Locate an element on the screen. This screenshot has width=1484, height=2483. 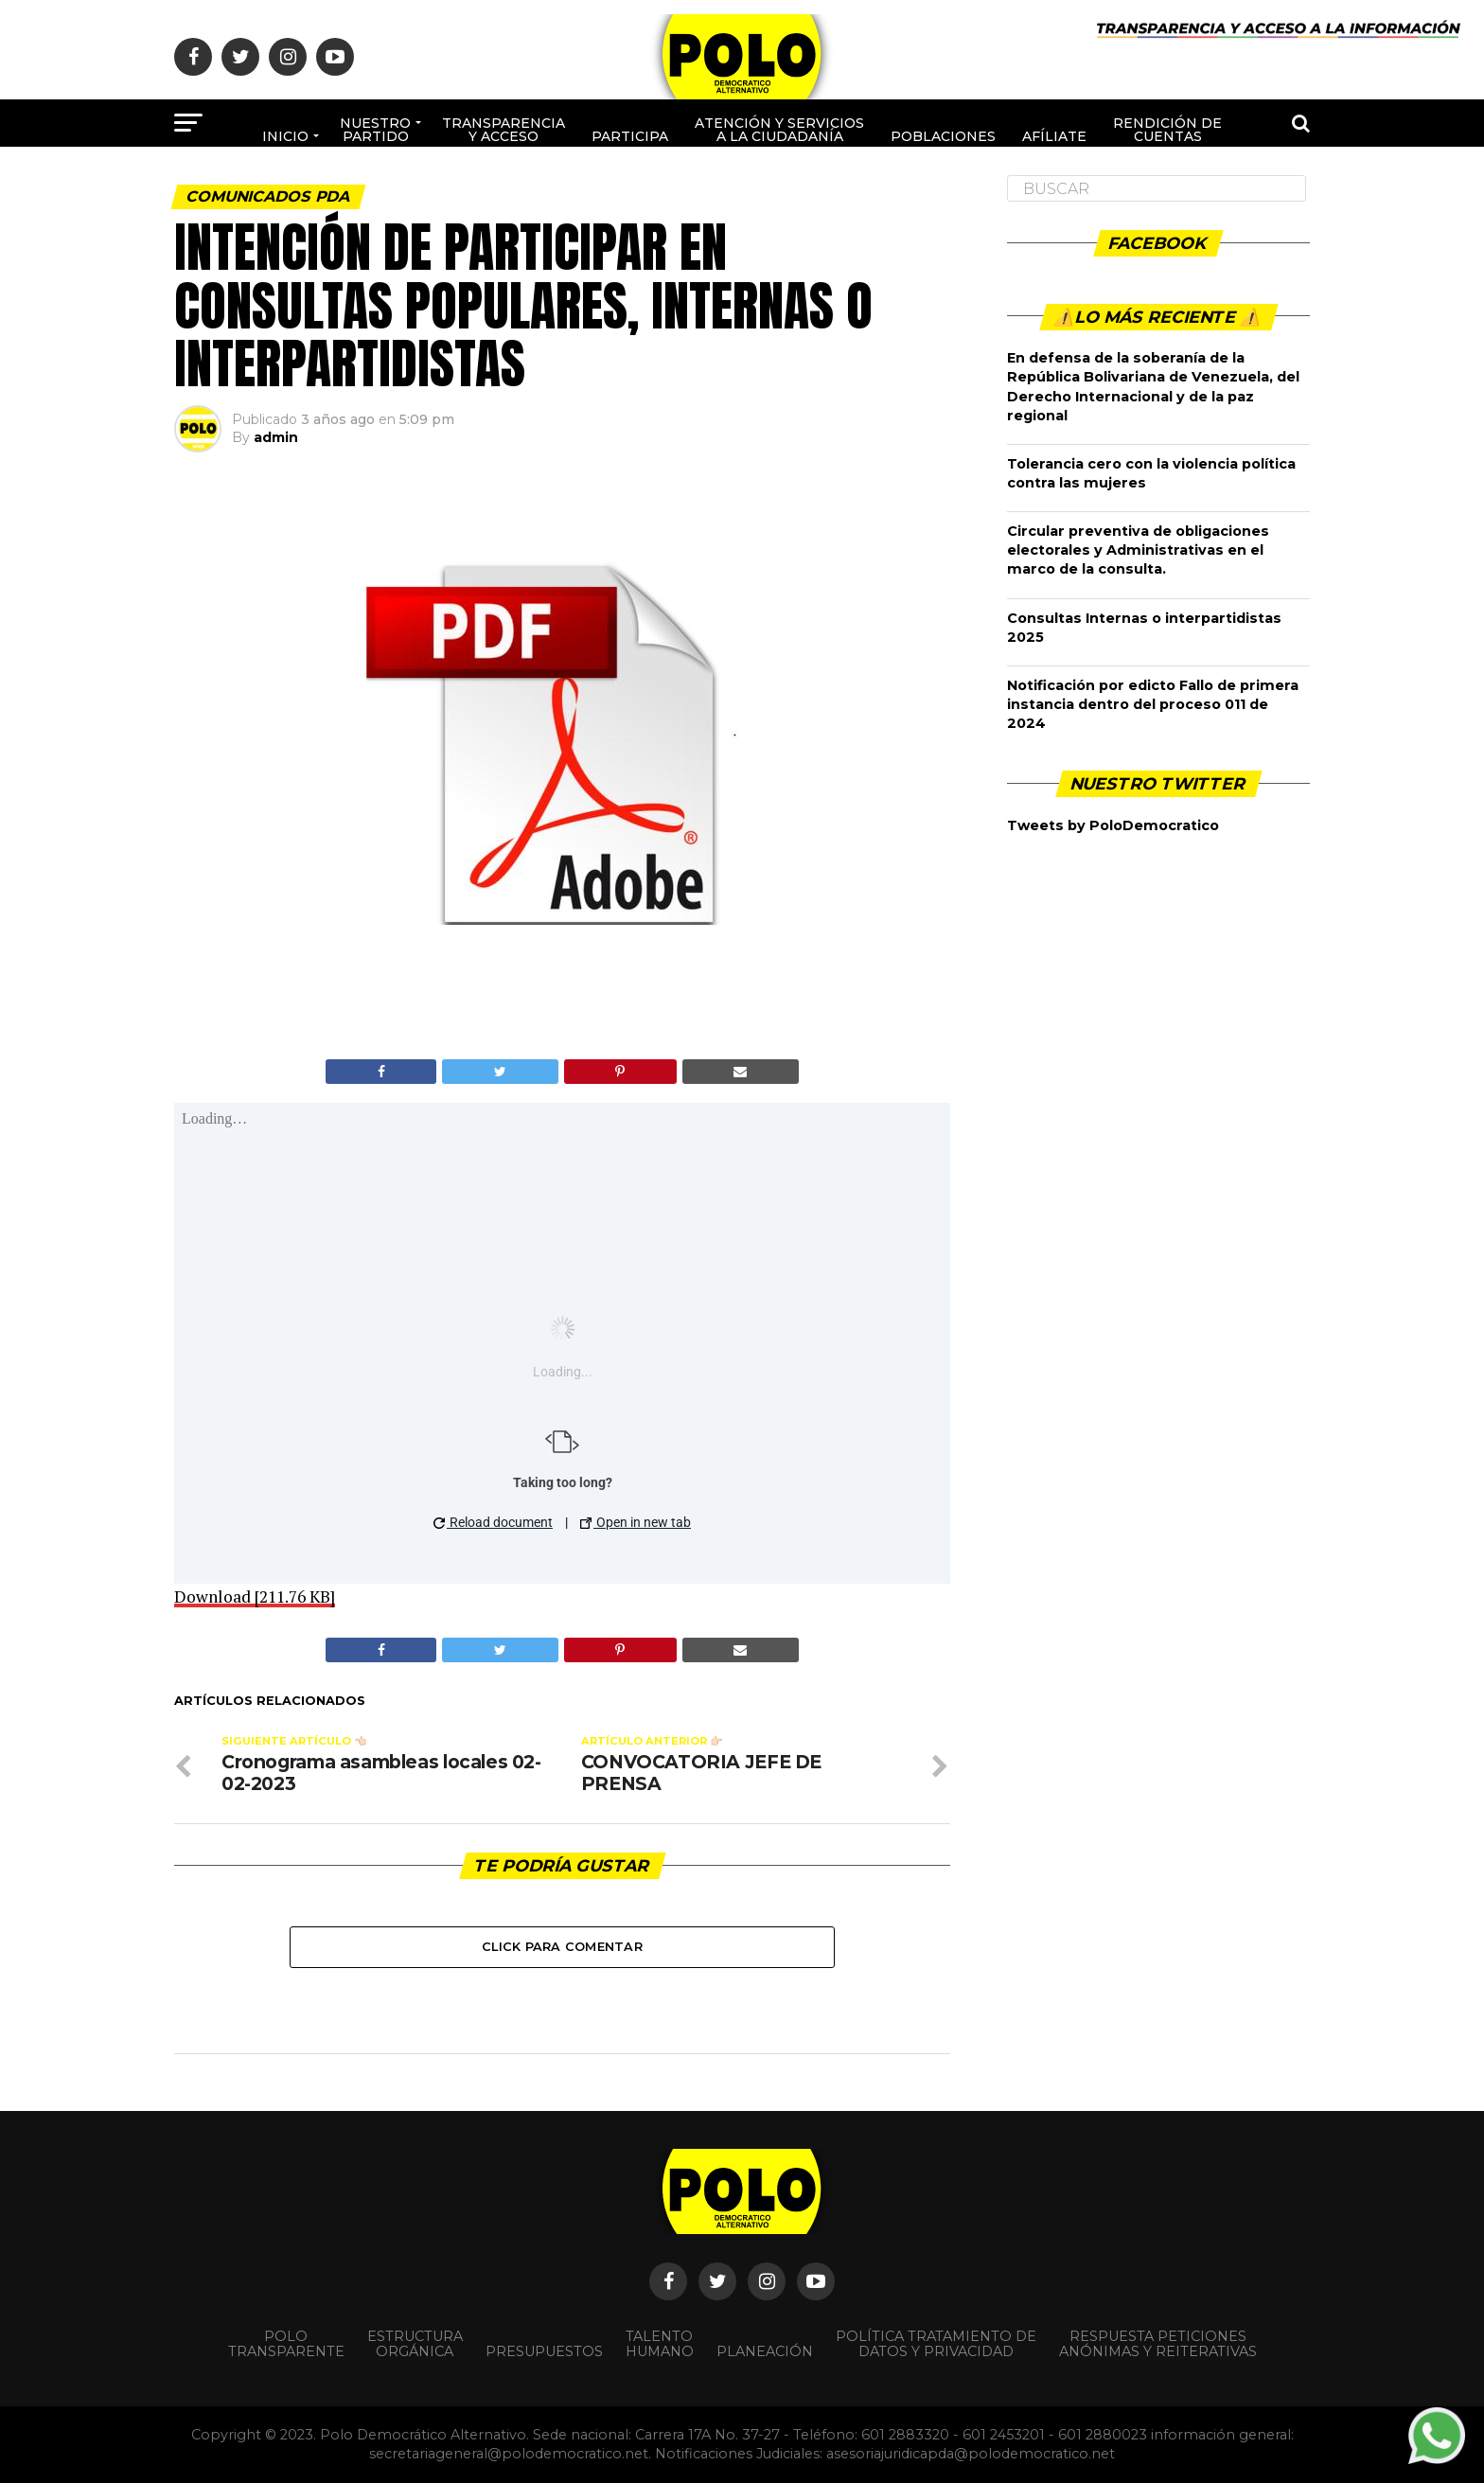
Open in new tab is located at coordinates (635, 1522).